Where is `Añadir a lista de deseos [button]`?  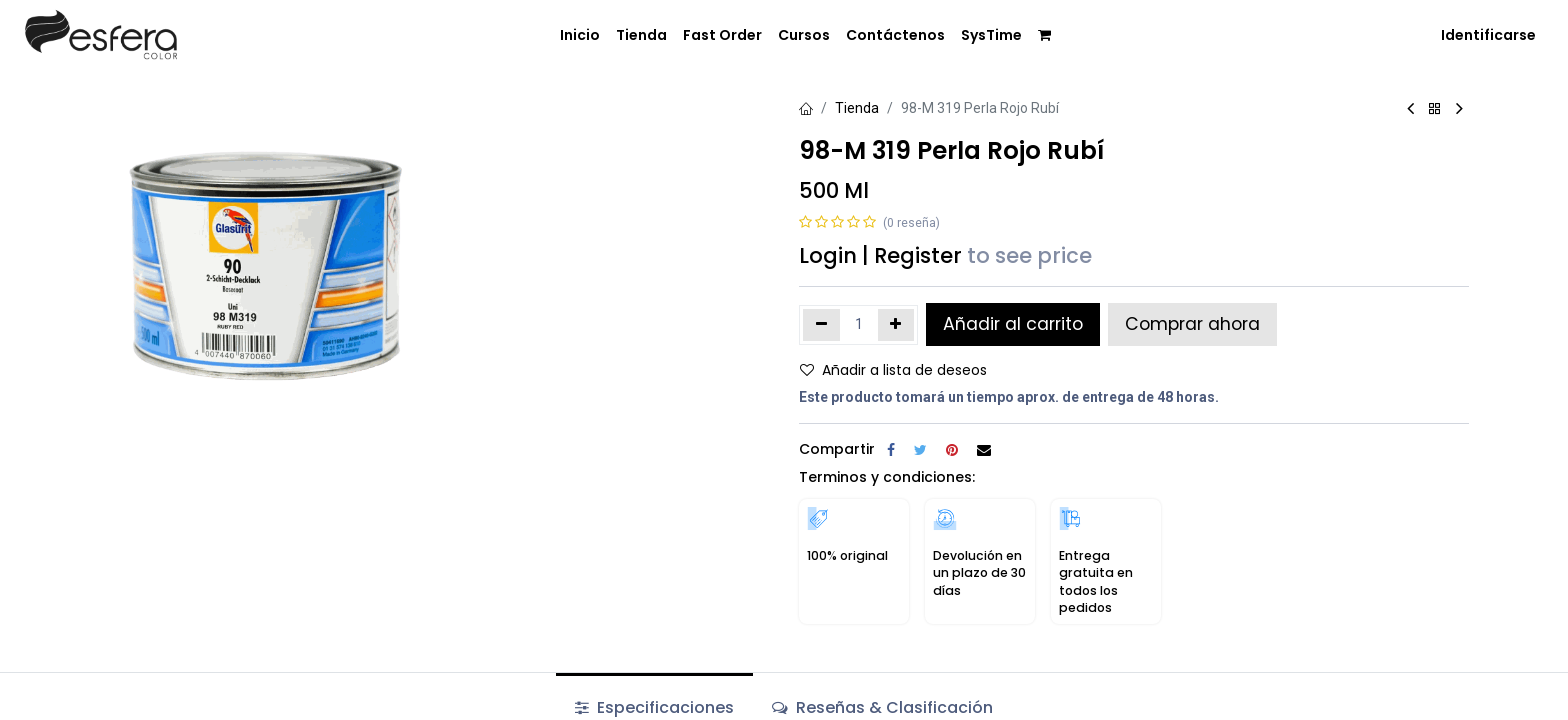
Añadir a lista de deseos [button] is located at coordinates (893, 370).